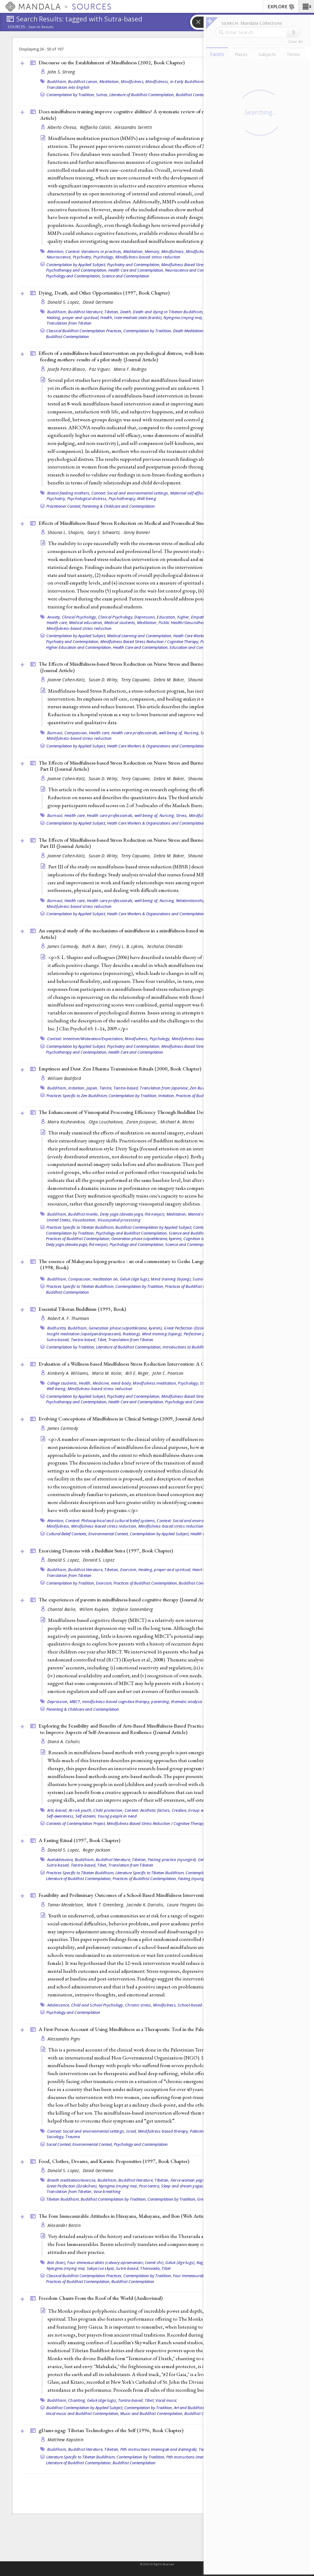  I want to click on Context: Intention/Motivation/Expectation,, so click(85, 1038).